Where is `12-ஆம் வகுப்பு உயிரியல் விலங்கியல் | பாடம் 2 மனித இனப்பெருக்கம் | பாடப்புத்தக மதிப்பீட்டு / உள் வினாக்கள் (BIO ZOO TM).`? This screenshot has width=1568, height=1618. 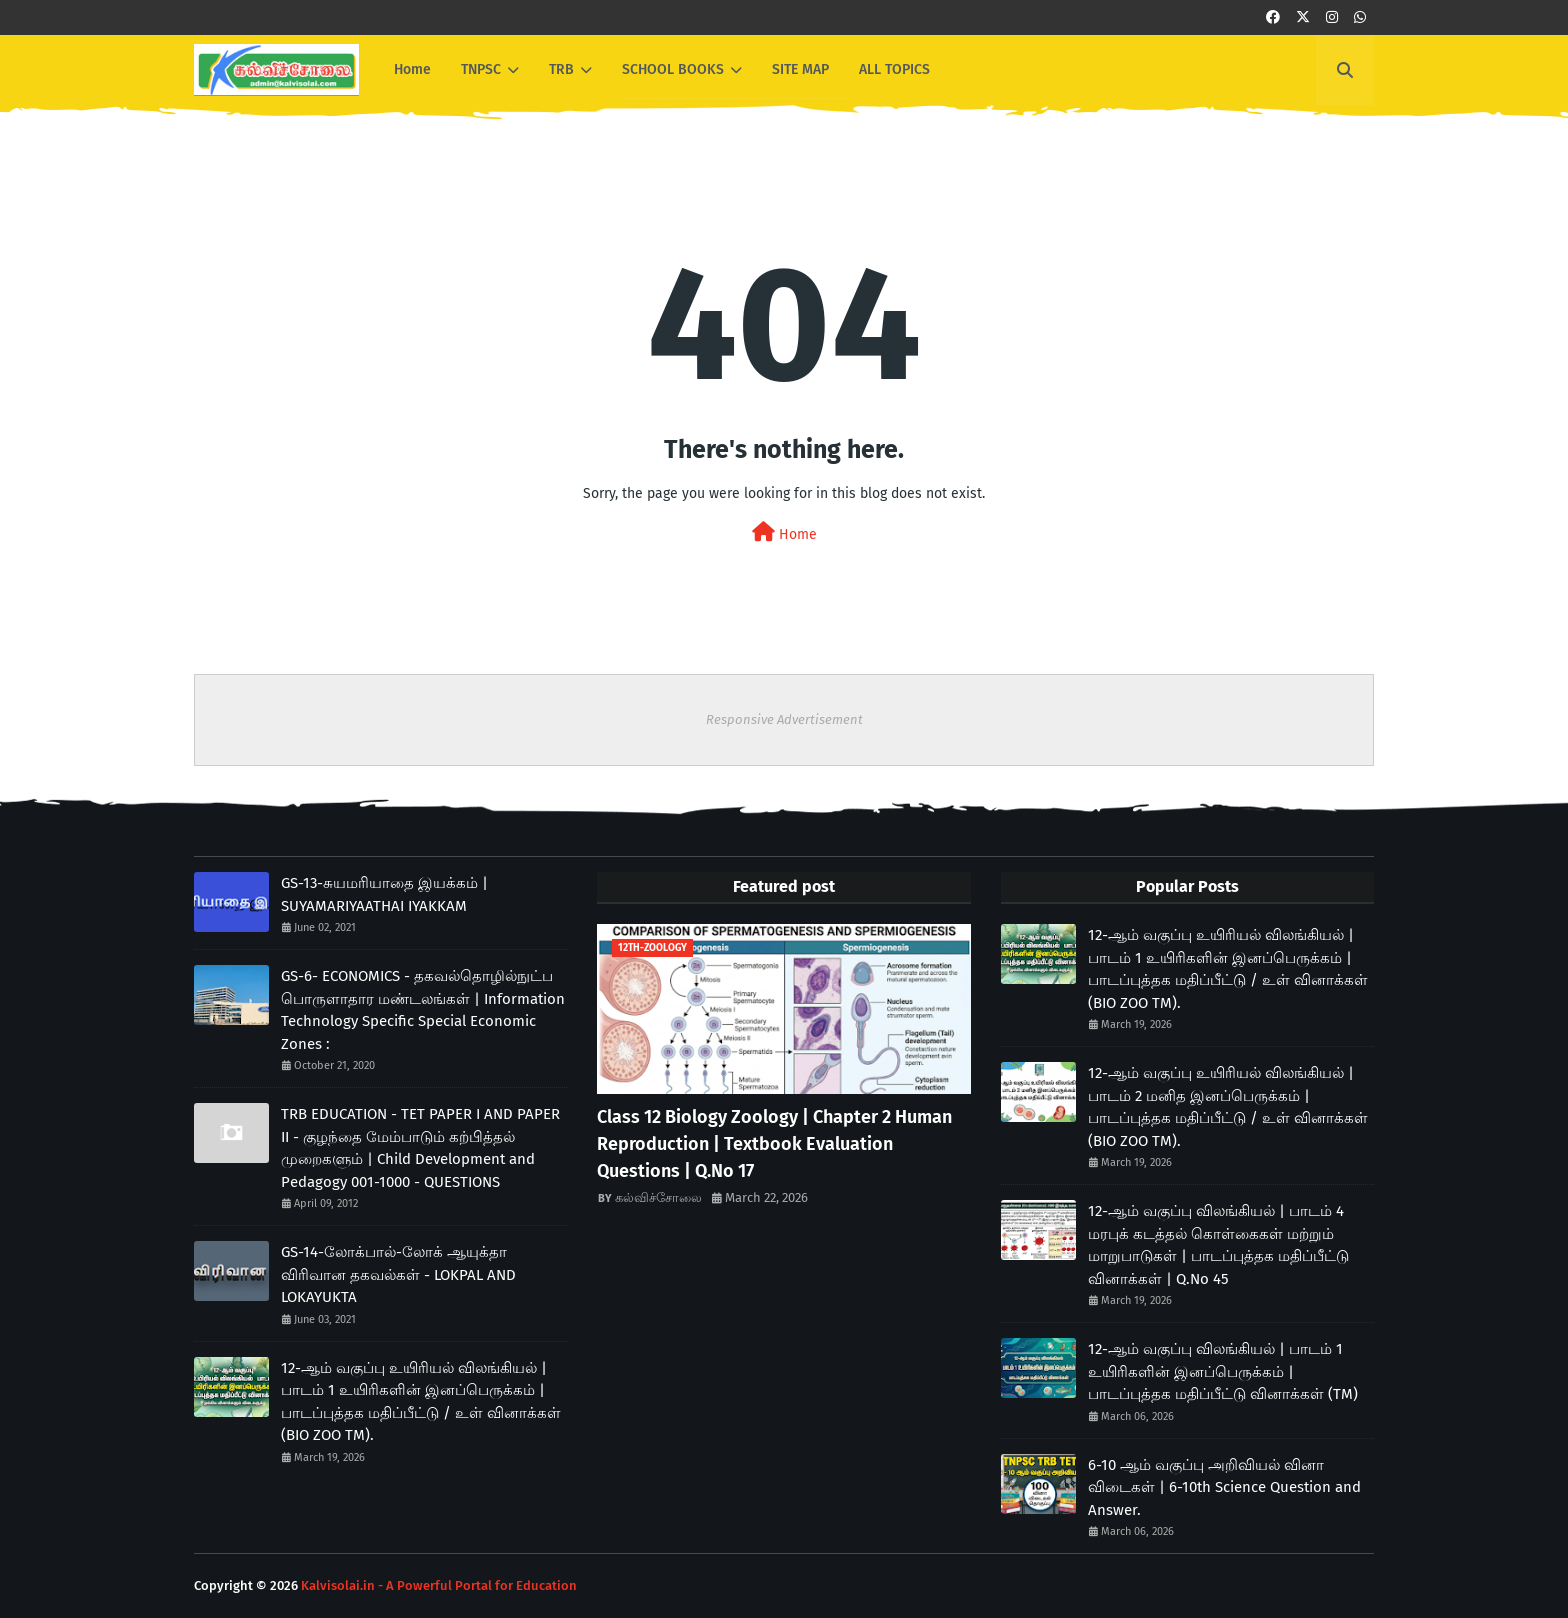 12-ஆம் வகுப்பு உயிரியல் விலங்கியல் | பாடம் 2 மனித இனப்பெருக்கம் | பாடப்புத்தக மதிப்பீட்டு / உள் வினாக்கள் (BIO ZOO TM). is located at coordinates (1228, 1107).